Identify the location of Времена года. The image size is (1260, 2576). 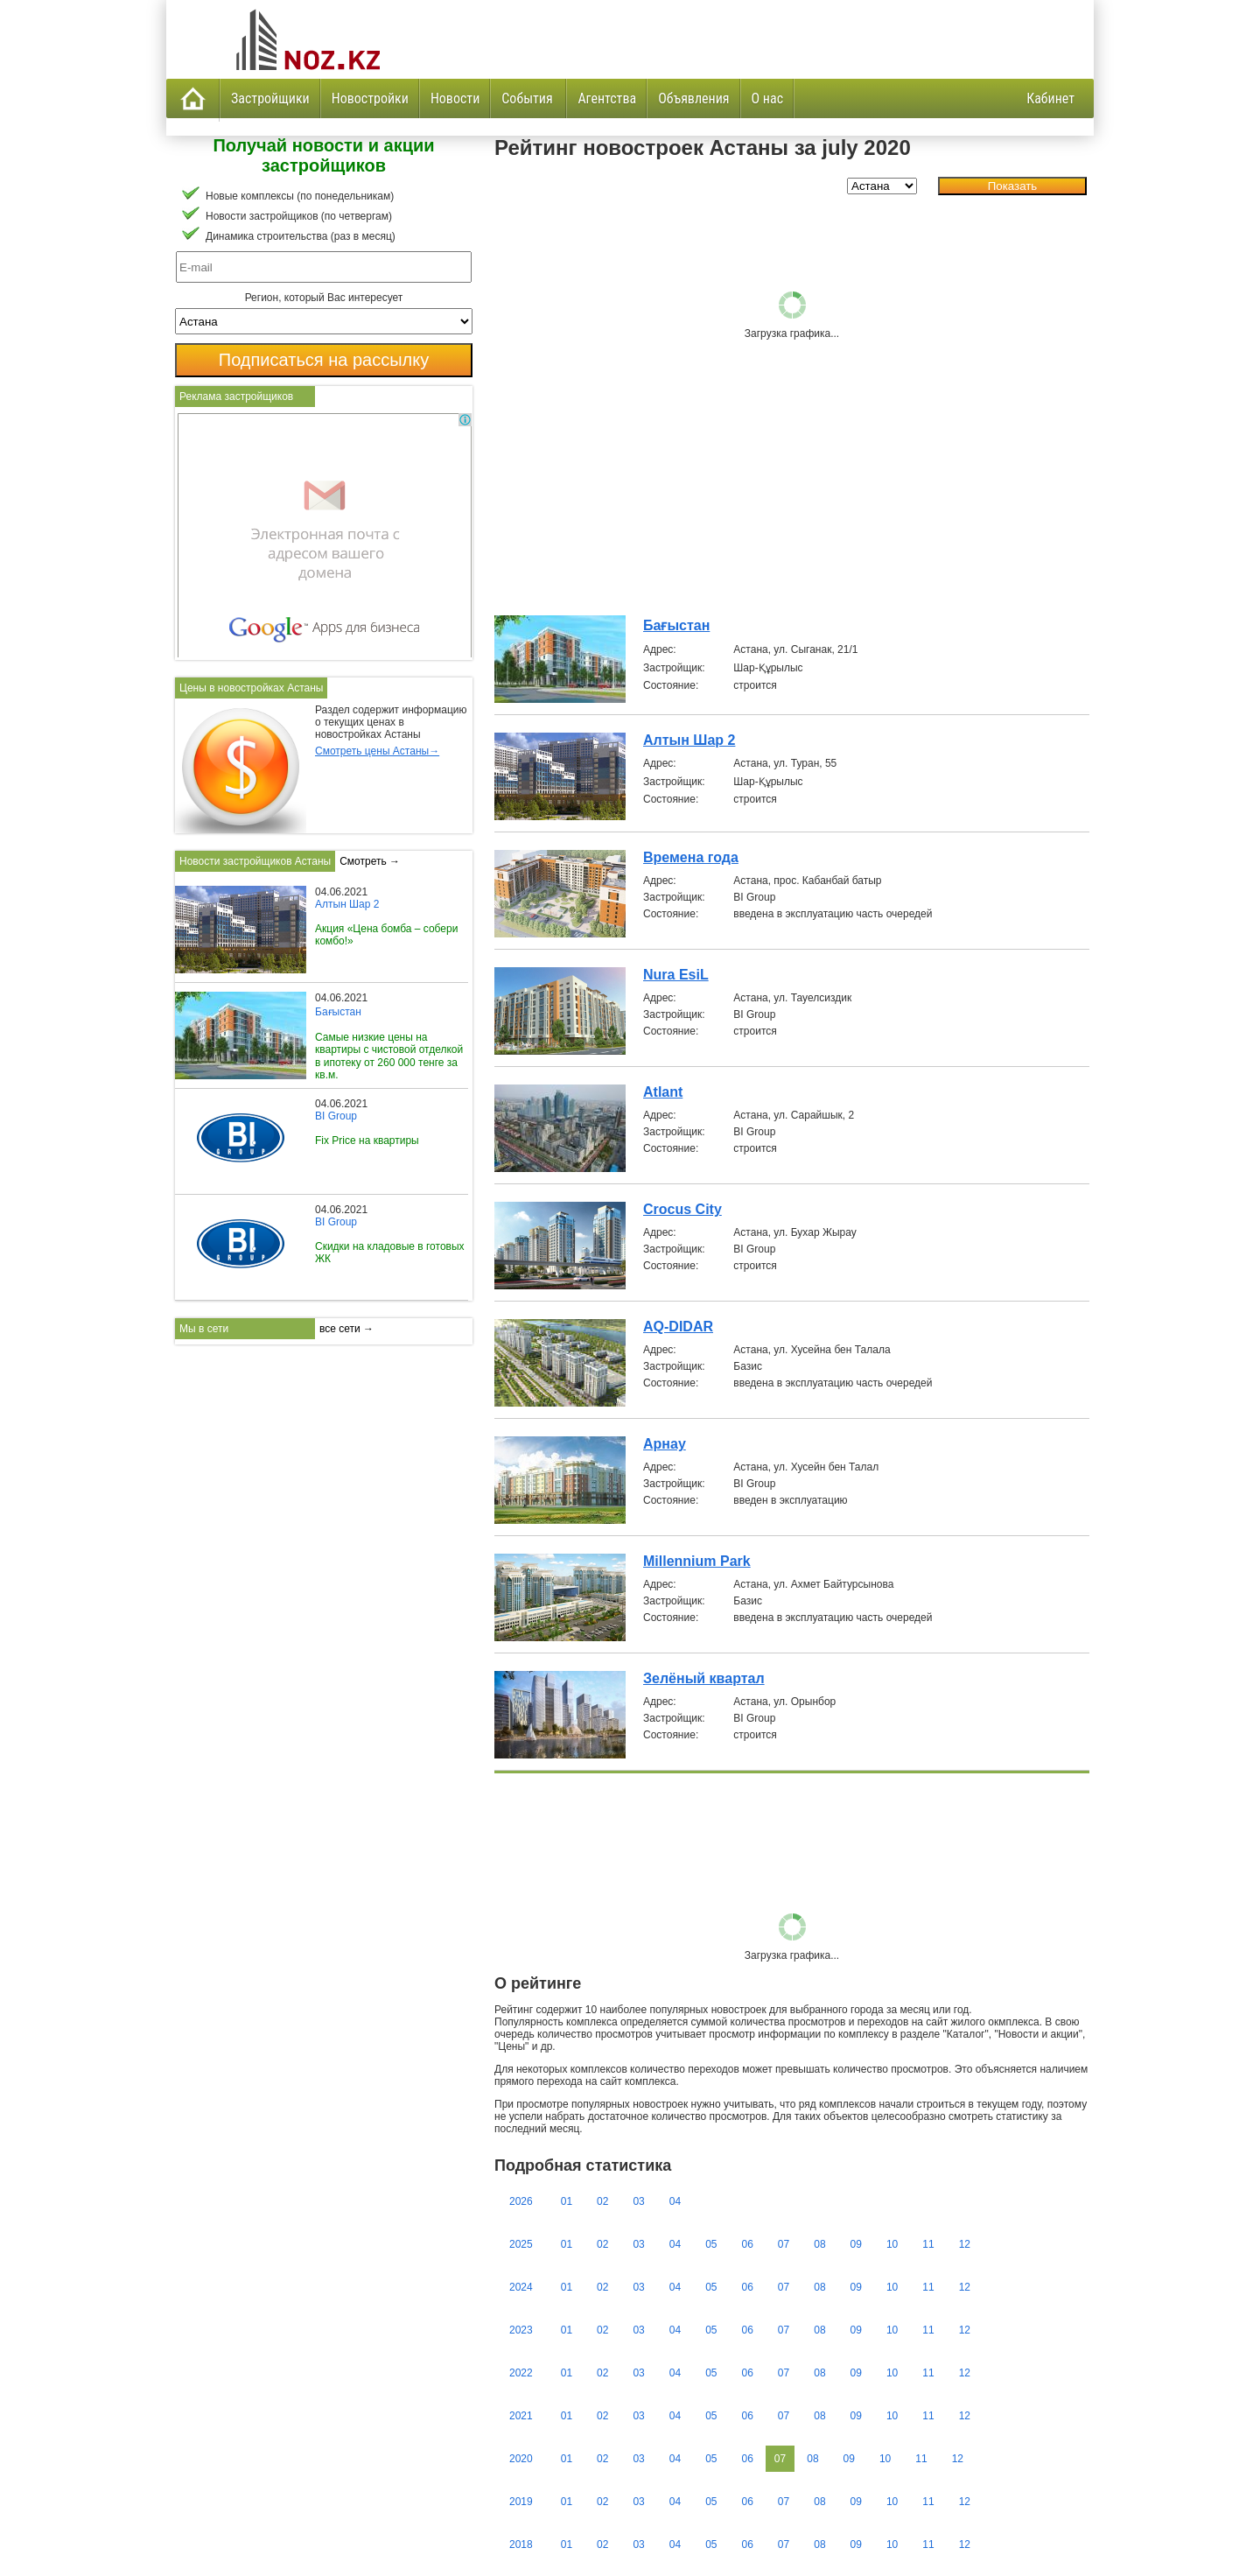
(690, 857).